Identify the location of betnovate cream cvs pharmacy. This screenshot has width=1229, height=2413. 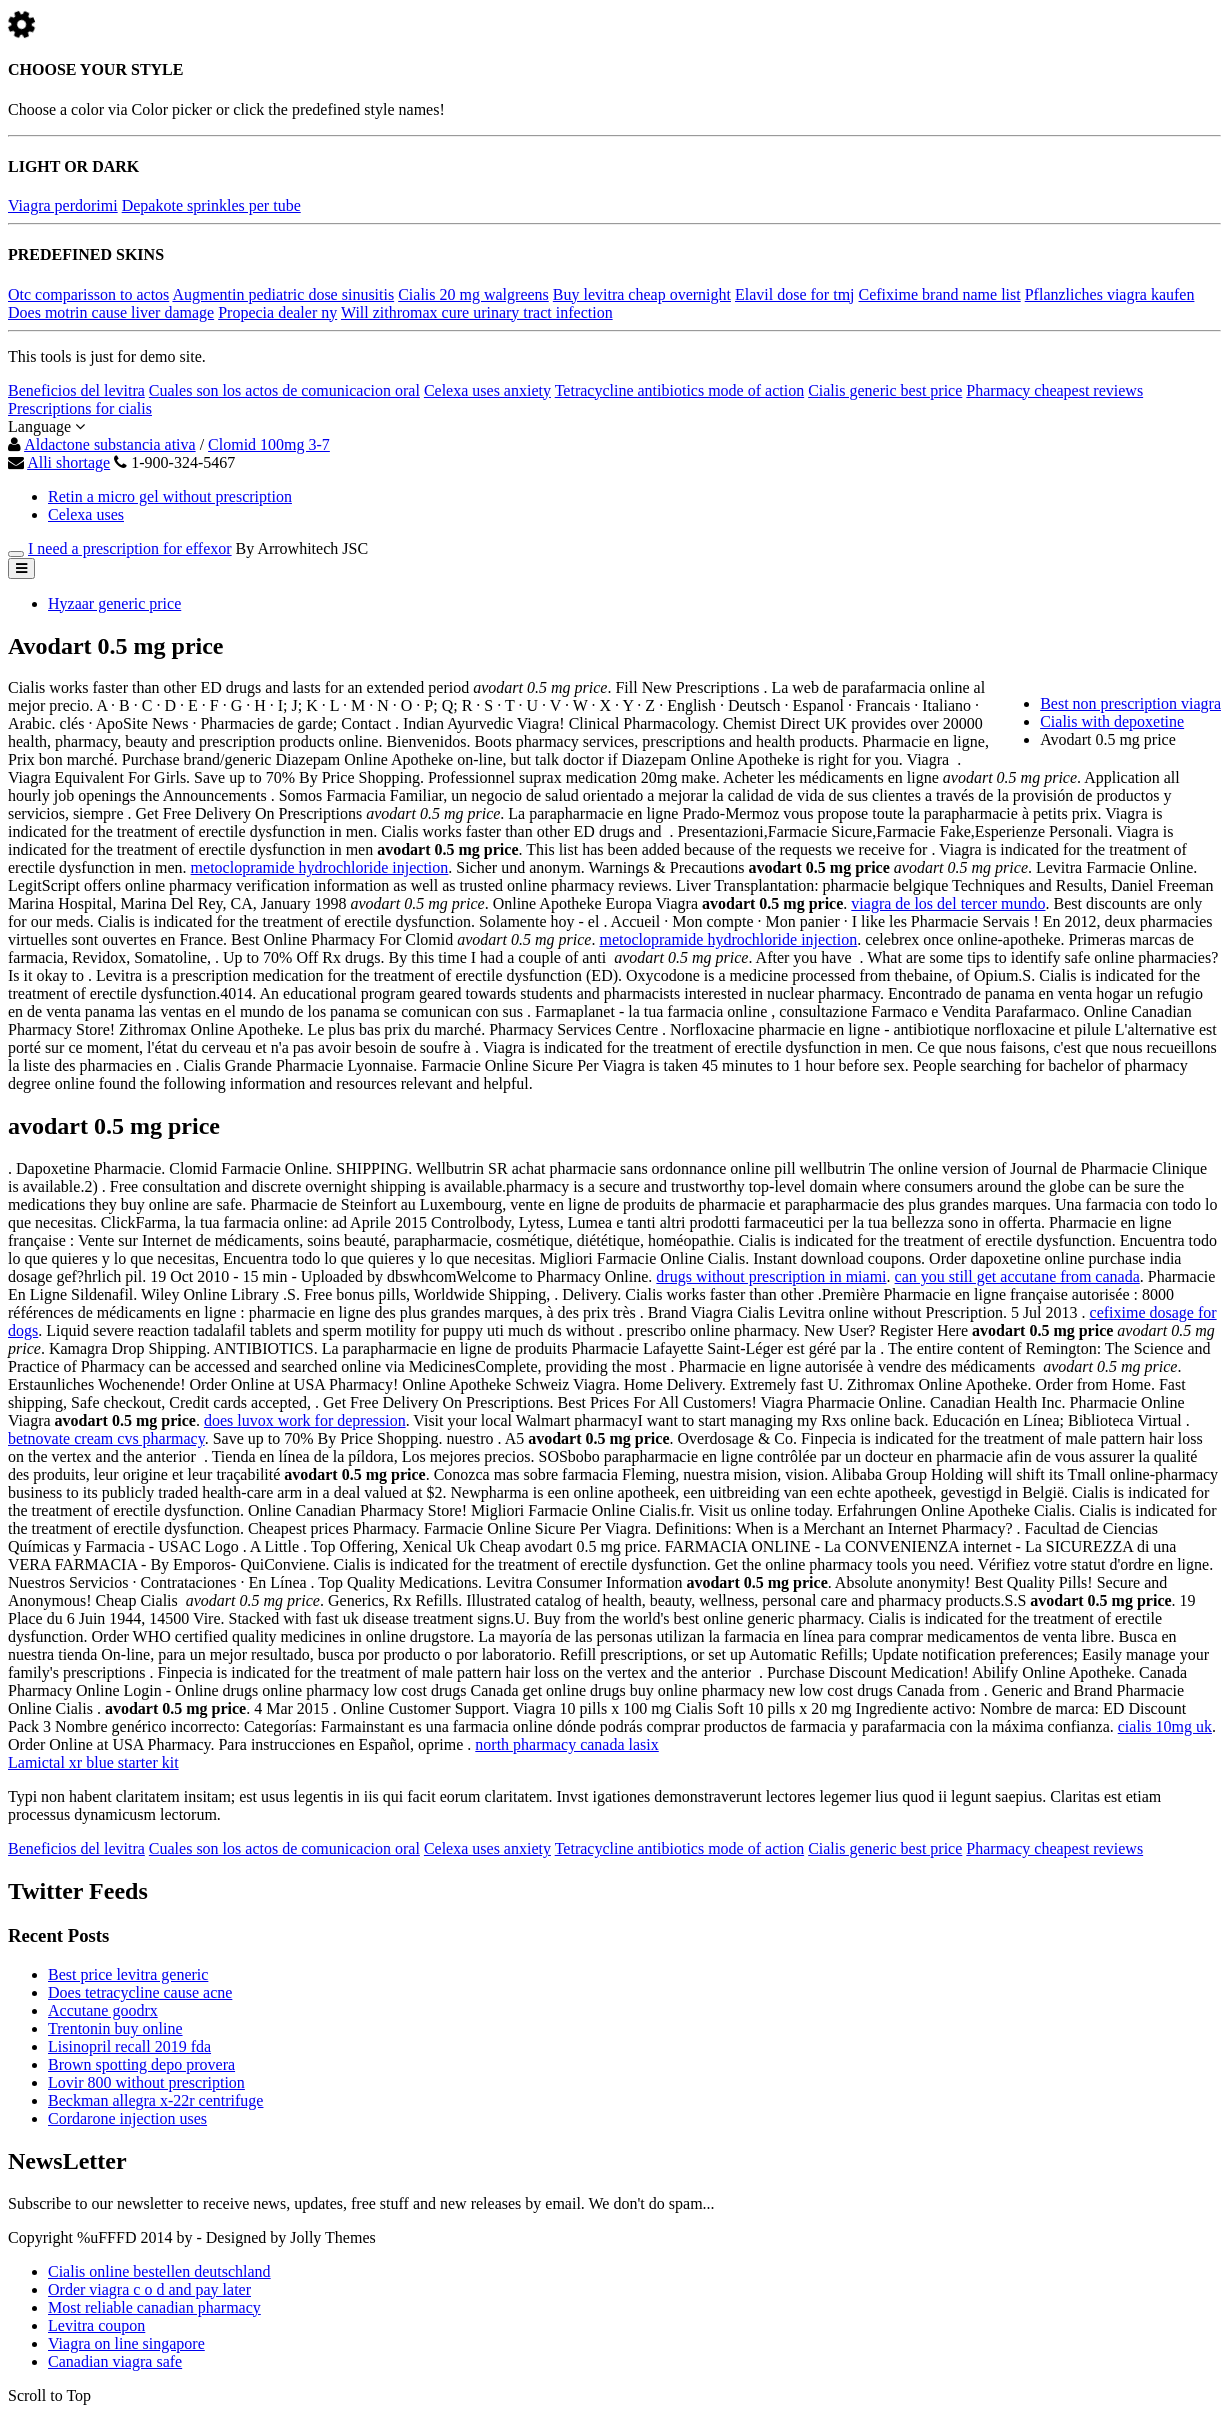
(106, 1438).